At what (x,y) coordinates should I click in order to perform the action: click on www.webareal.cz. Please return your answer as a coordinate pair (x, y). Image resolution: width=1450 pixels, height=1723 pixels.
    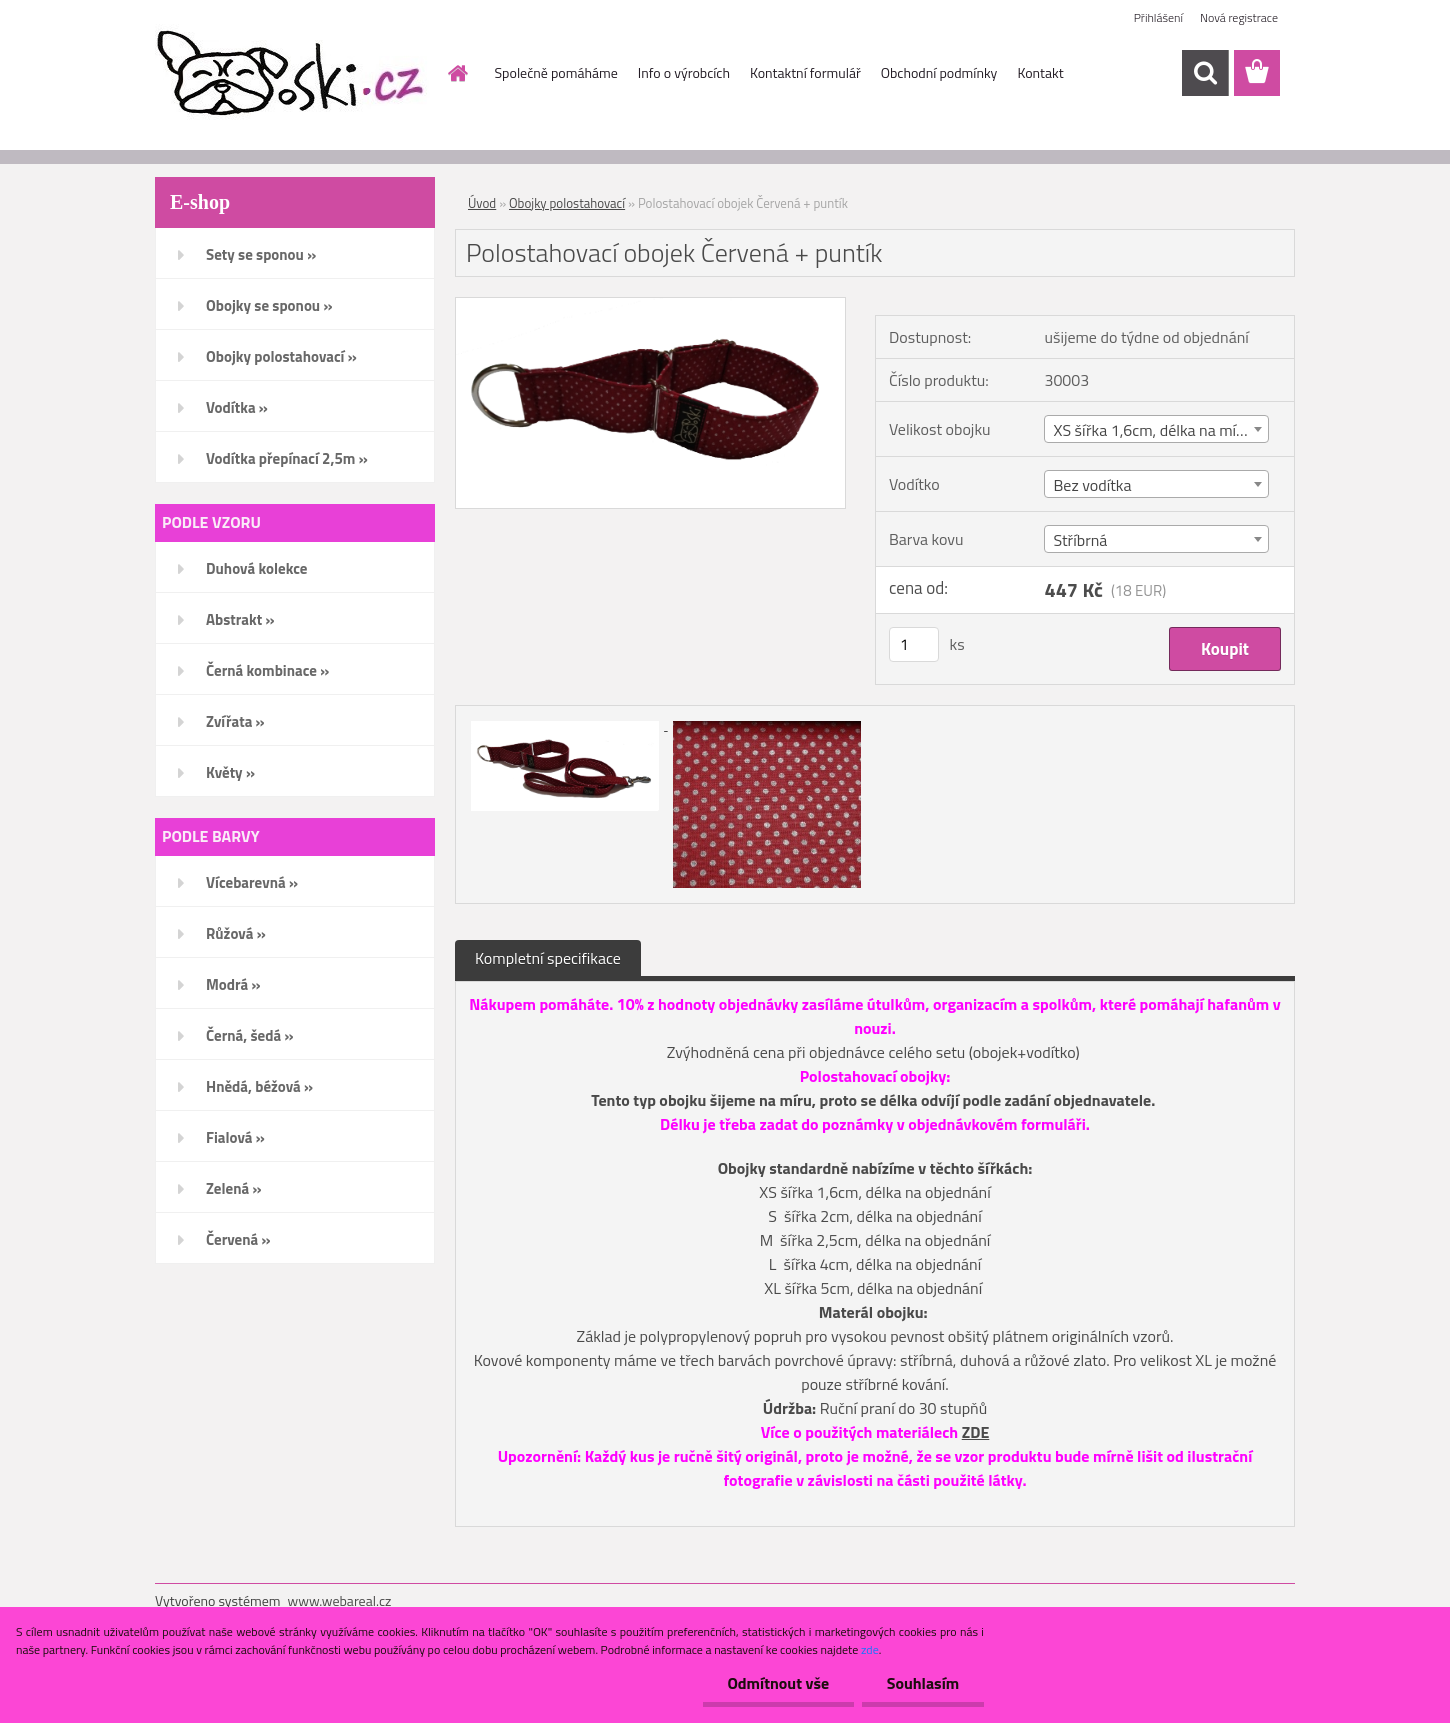
    Looking at the image, I should click on (340, 1600).